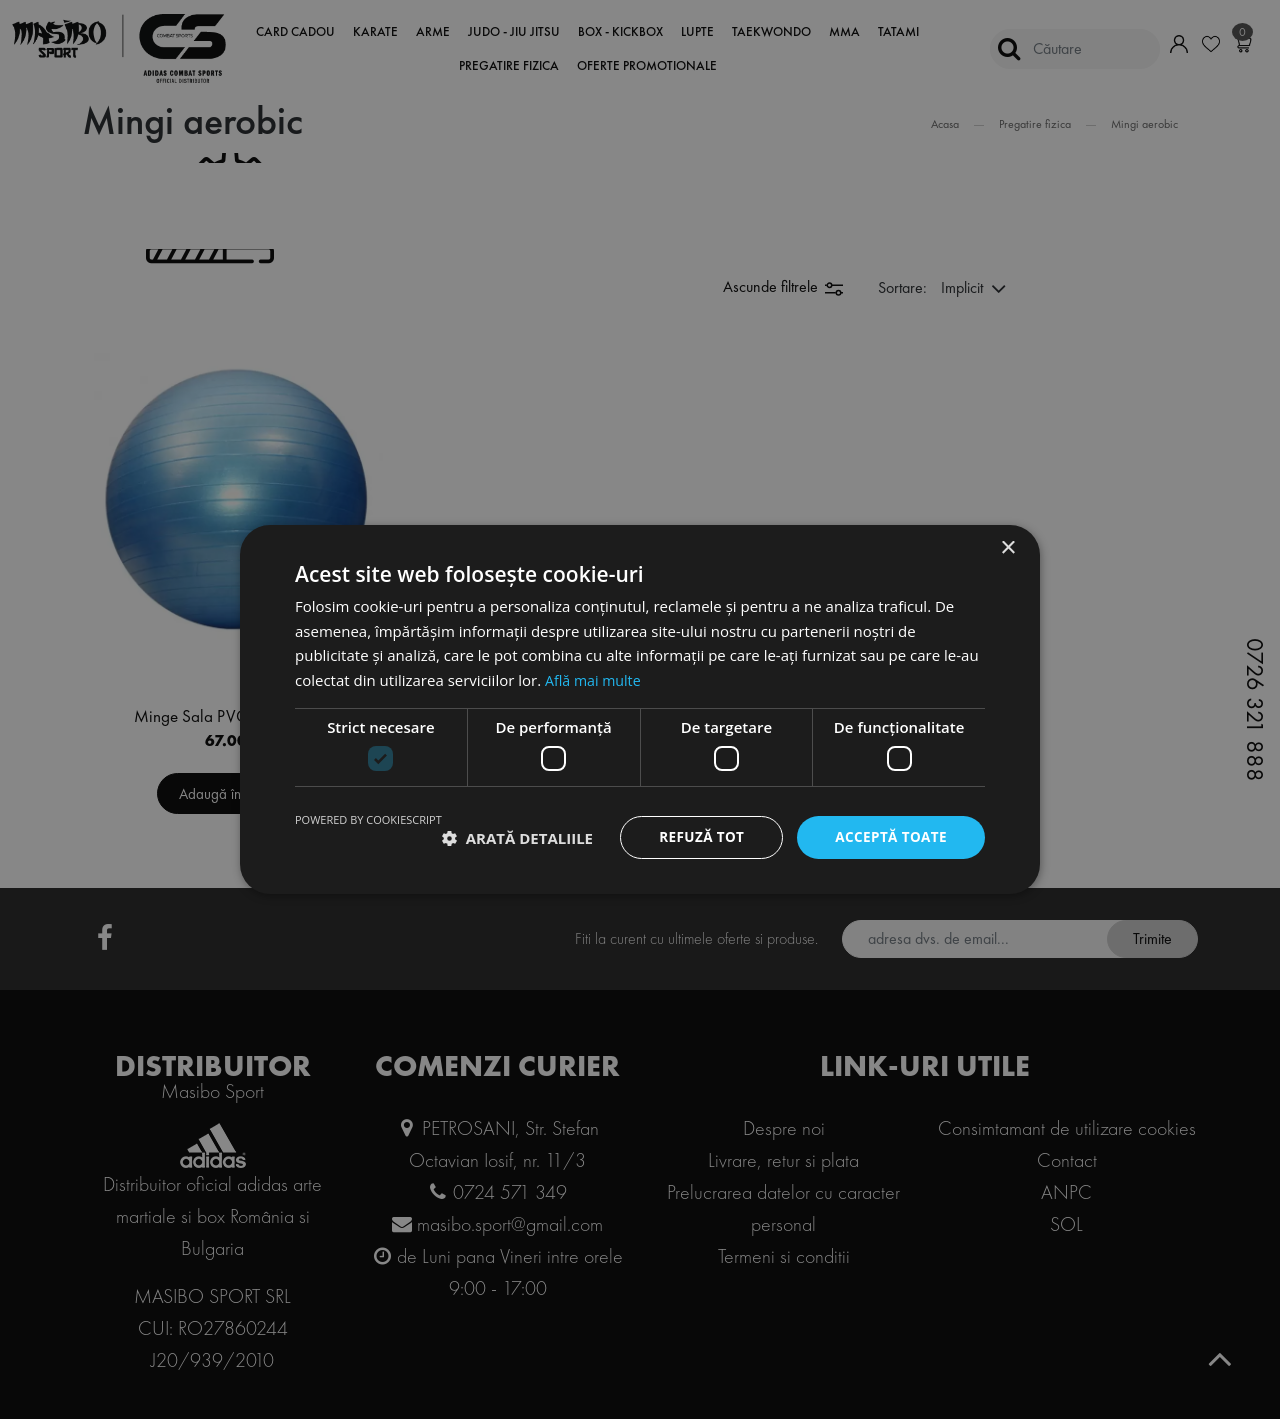  I want to click on Află mai multe [Află mai multe, opens a new window], so click(595, 679).